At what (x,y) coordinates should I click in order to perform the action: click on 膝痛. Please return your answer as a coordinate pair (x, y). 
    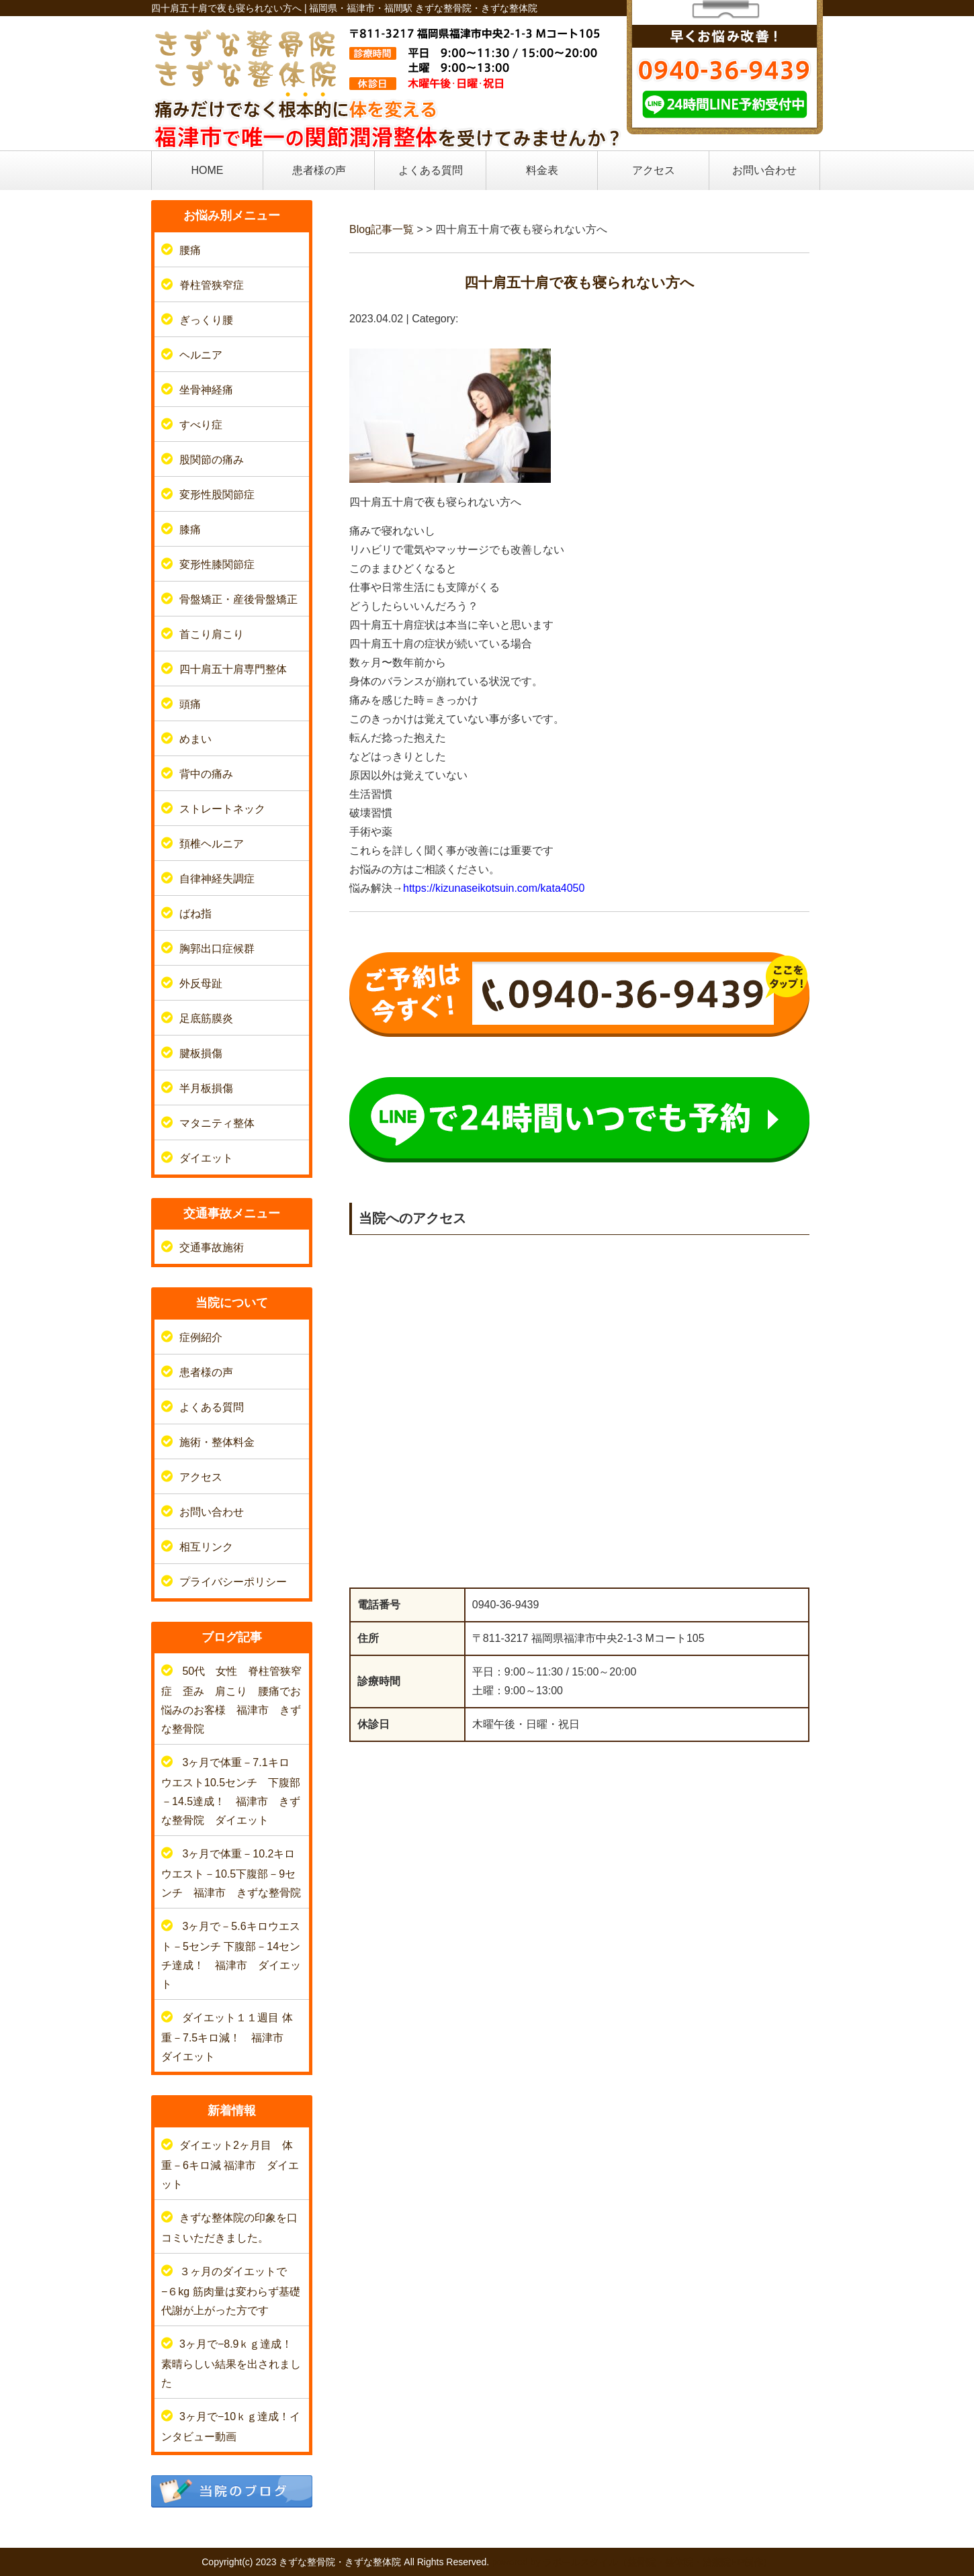
    Looking at the image, I should click on (190, 529).